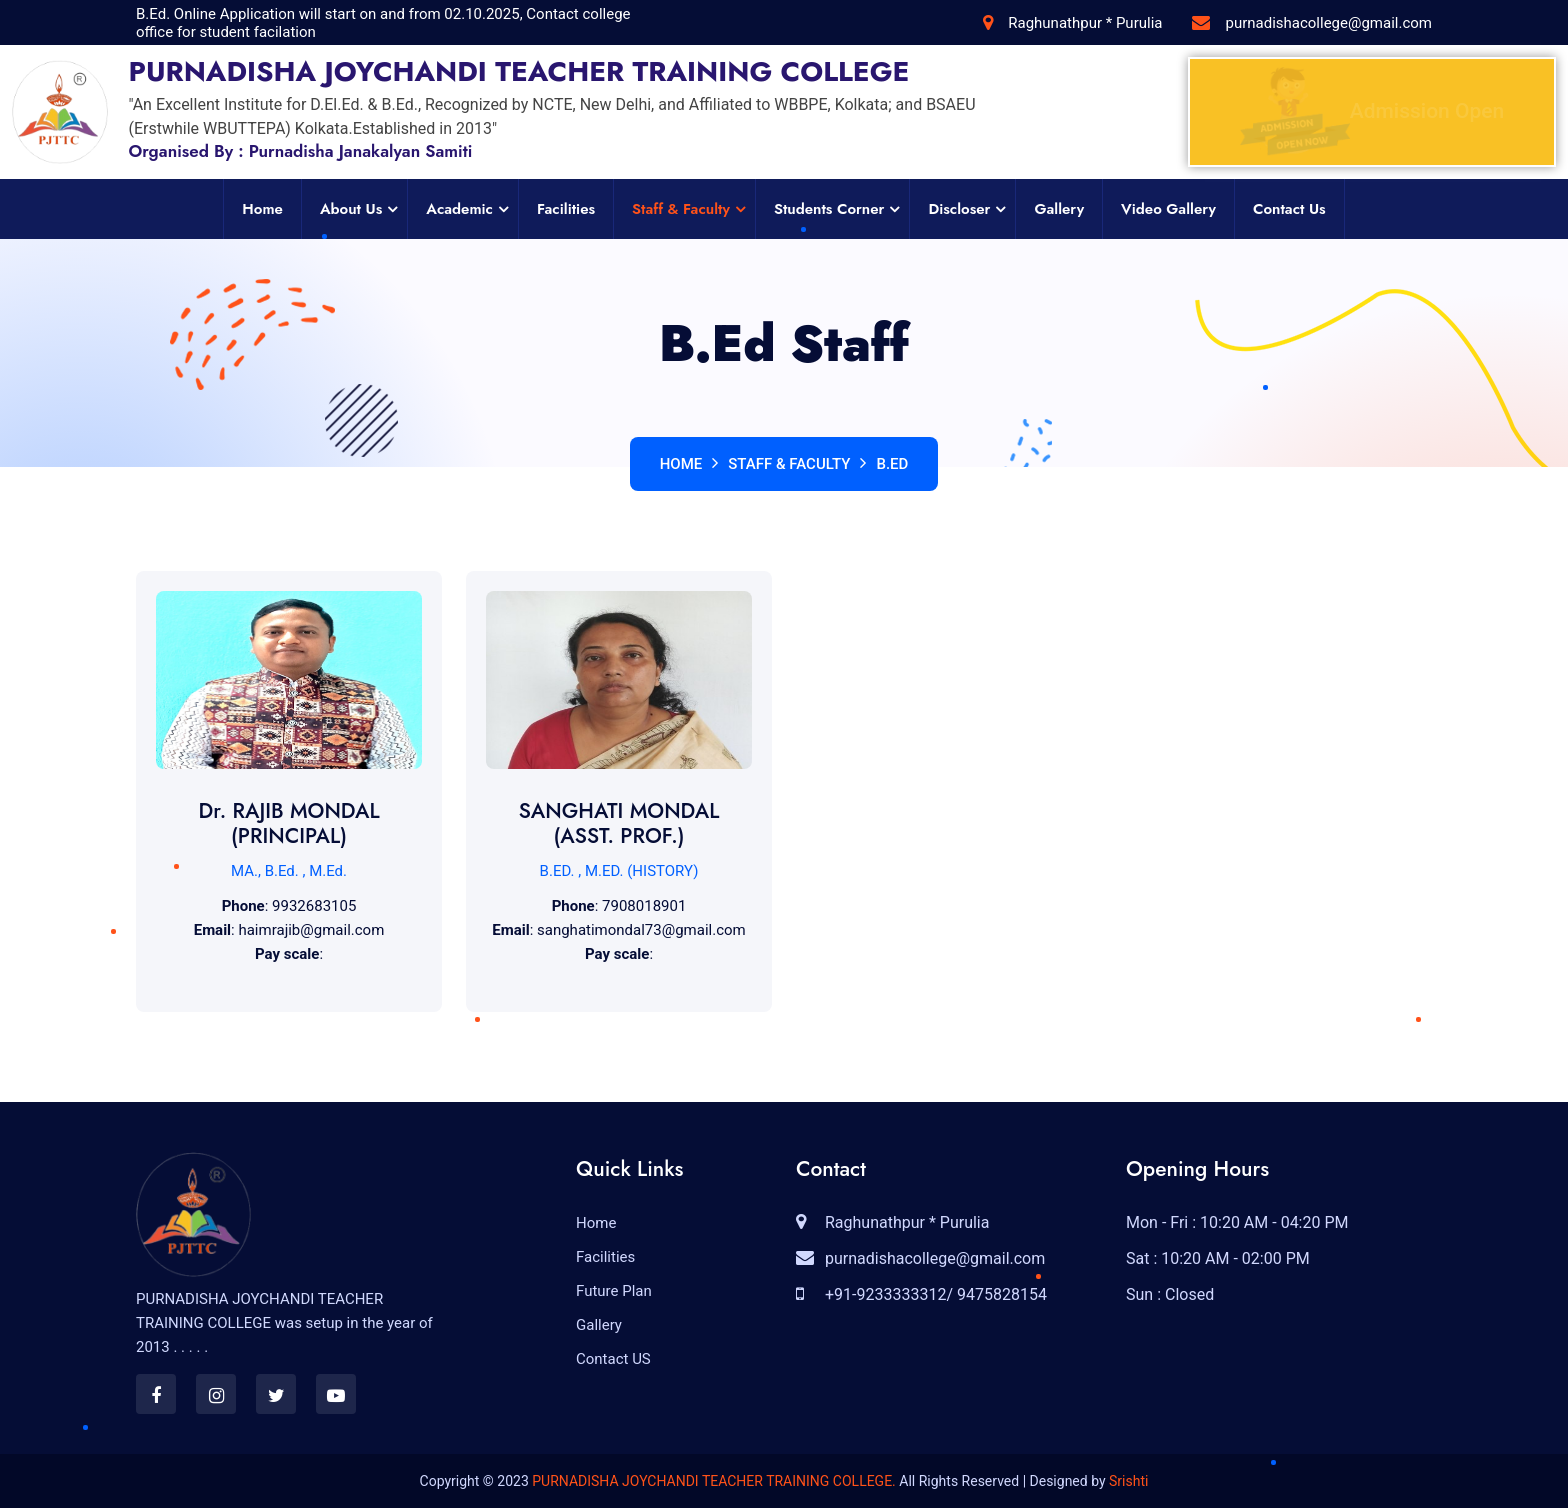 The width and height of the screenshot is (1568, 1508). I want to click on B.Ed, so click(892, 464).